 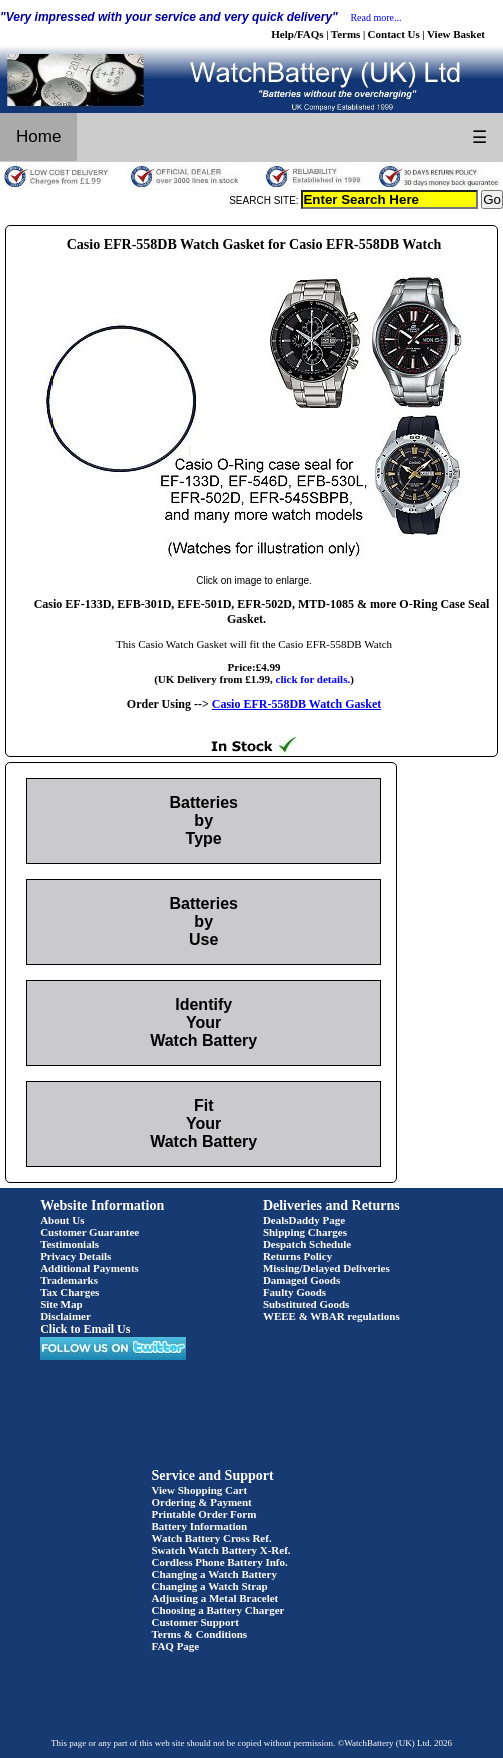 I want to click on Printable Order Form, so click(x=204, y=1514).